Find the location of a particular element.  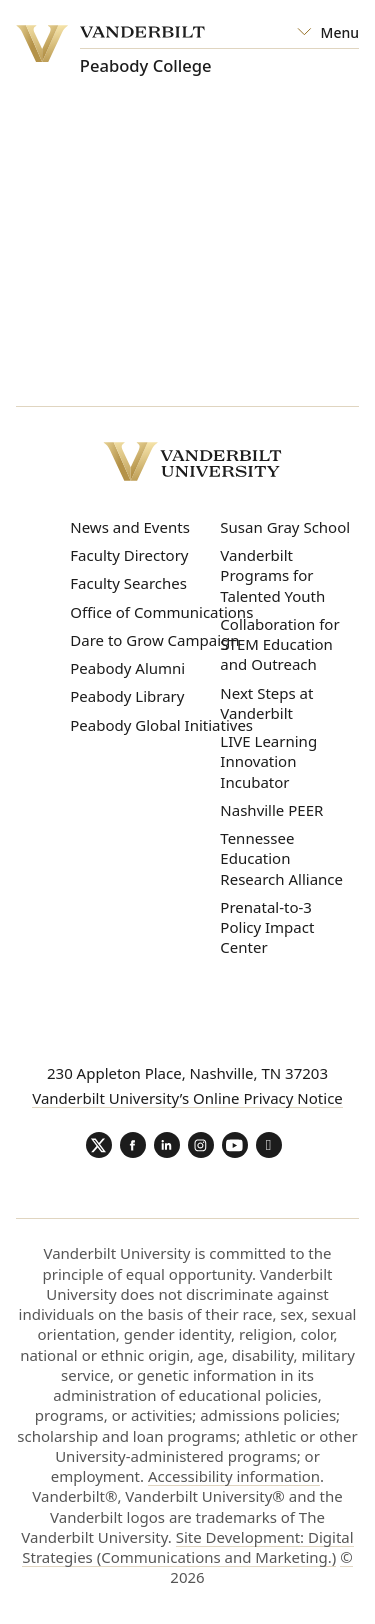

Susan Gray School is located at coordinates (285, 527).